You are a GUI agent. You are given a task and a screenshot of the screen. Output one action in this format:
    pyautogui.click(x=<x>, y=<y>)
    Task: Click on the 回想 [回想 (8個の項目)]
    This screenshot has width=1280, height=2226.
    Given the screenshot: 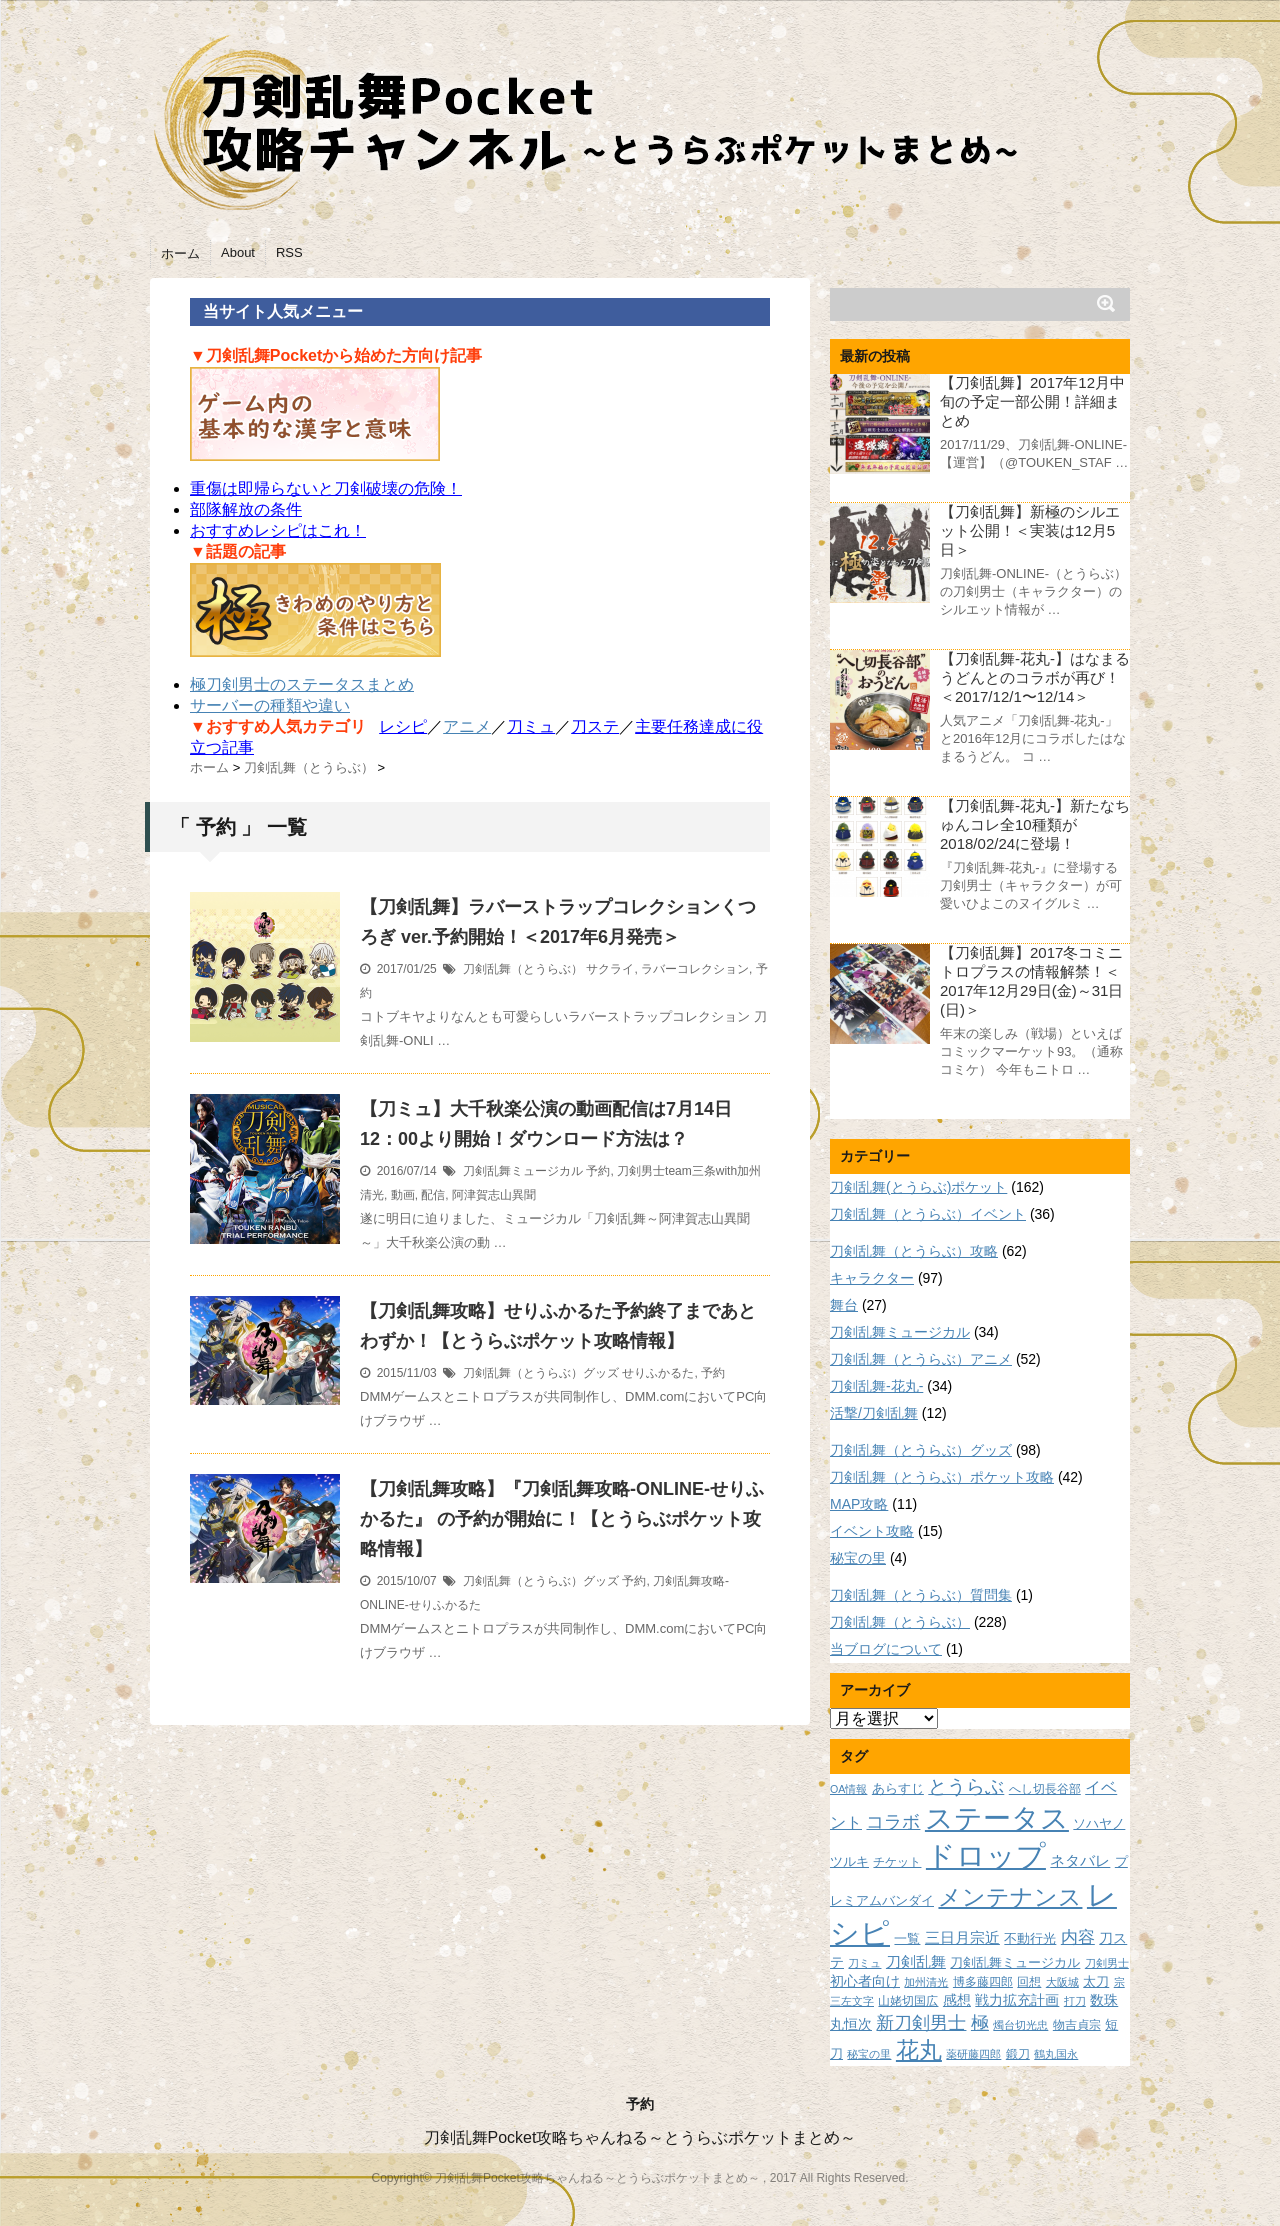 What is the action you would take?
    pyautogui.click(x=1029, y=1981)
    